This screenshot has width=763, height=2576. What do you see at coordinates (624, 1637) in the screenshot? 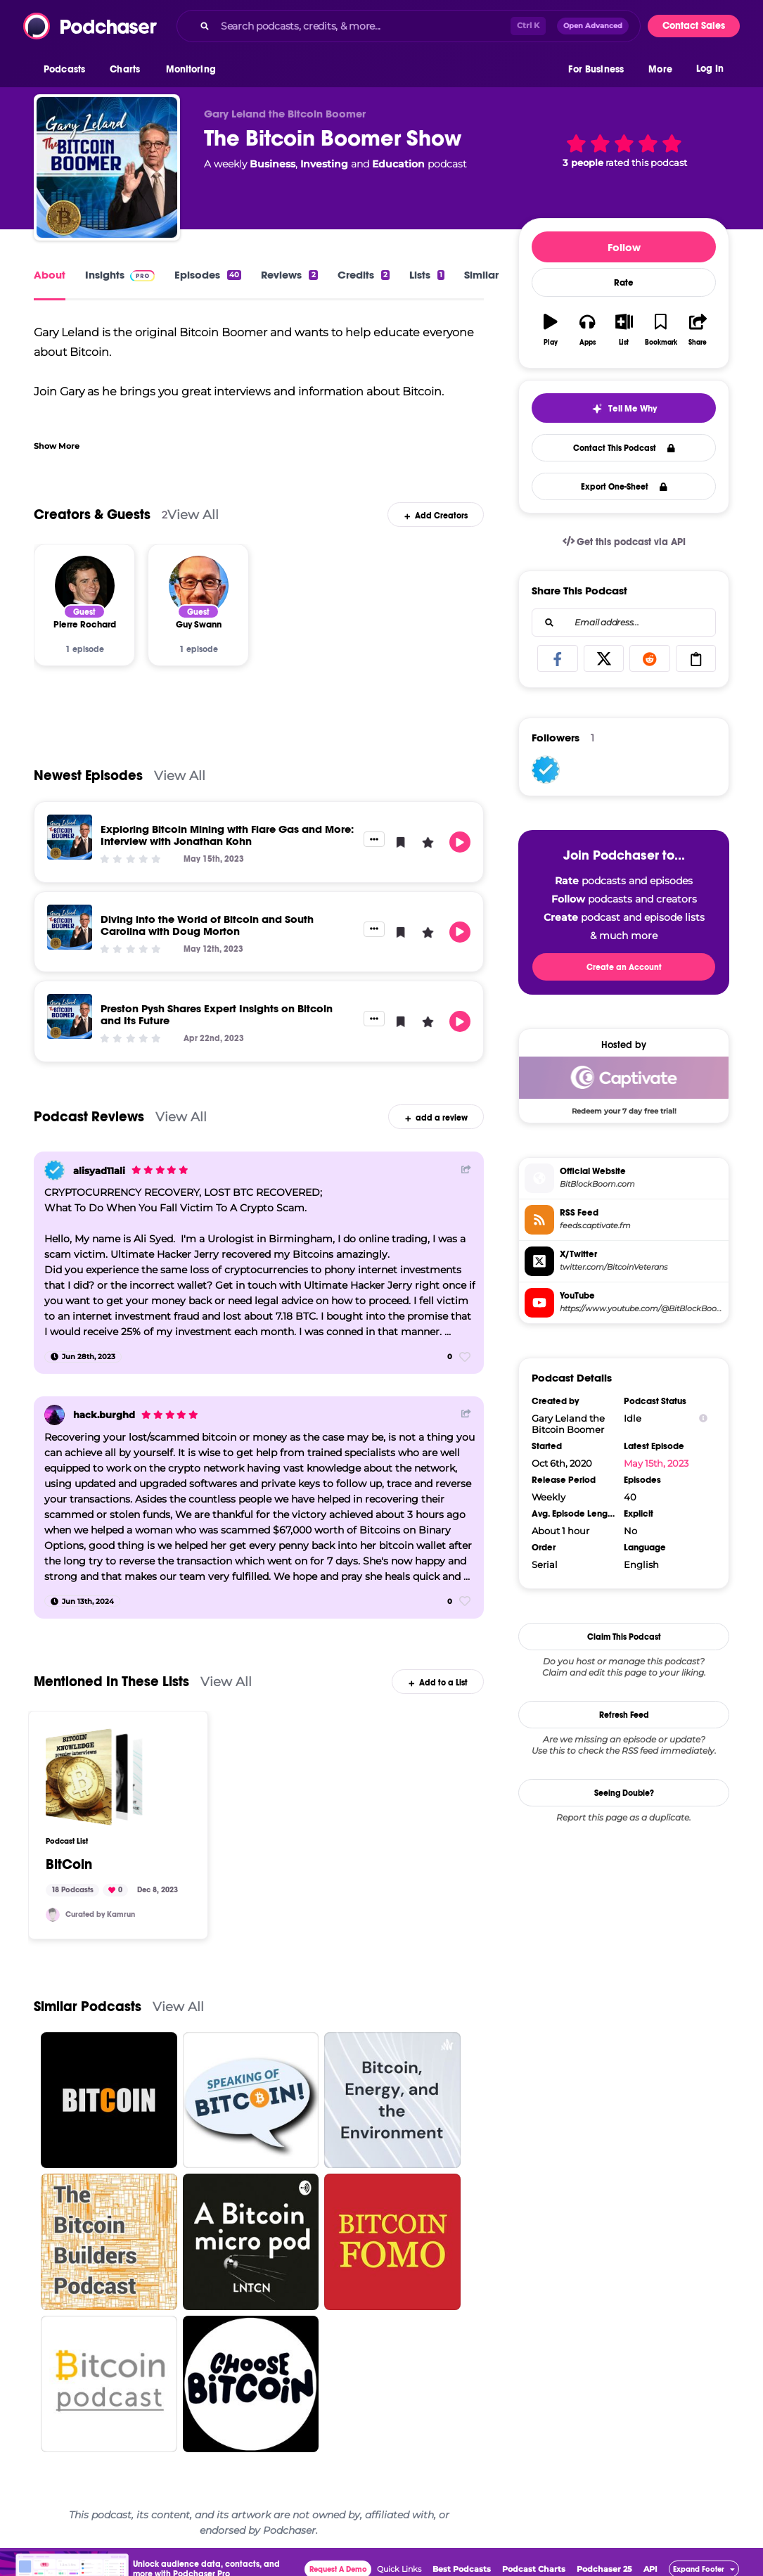
I see `Claim This Podcast [button]` at bounding box center [624, 1637].